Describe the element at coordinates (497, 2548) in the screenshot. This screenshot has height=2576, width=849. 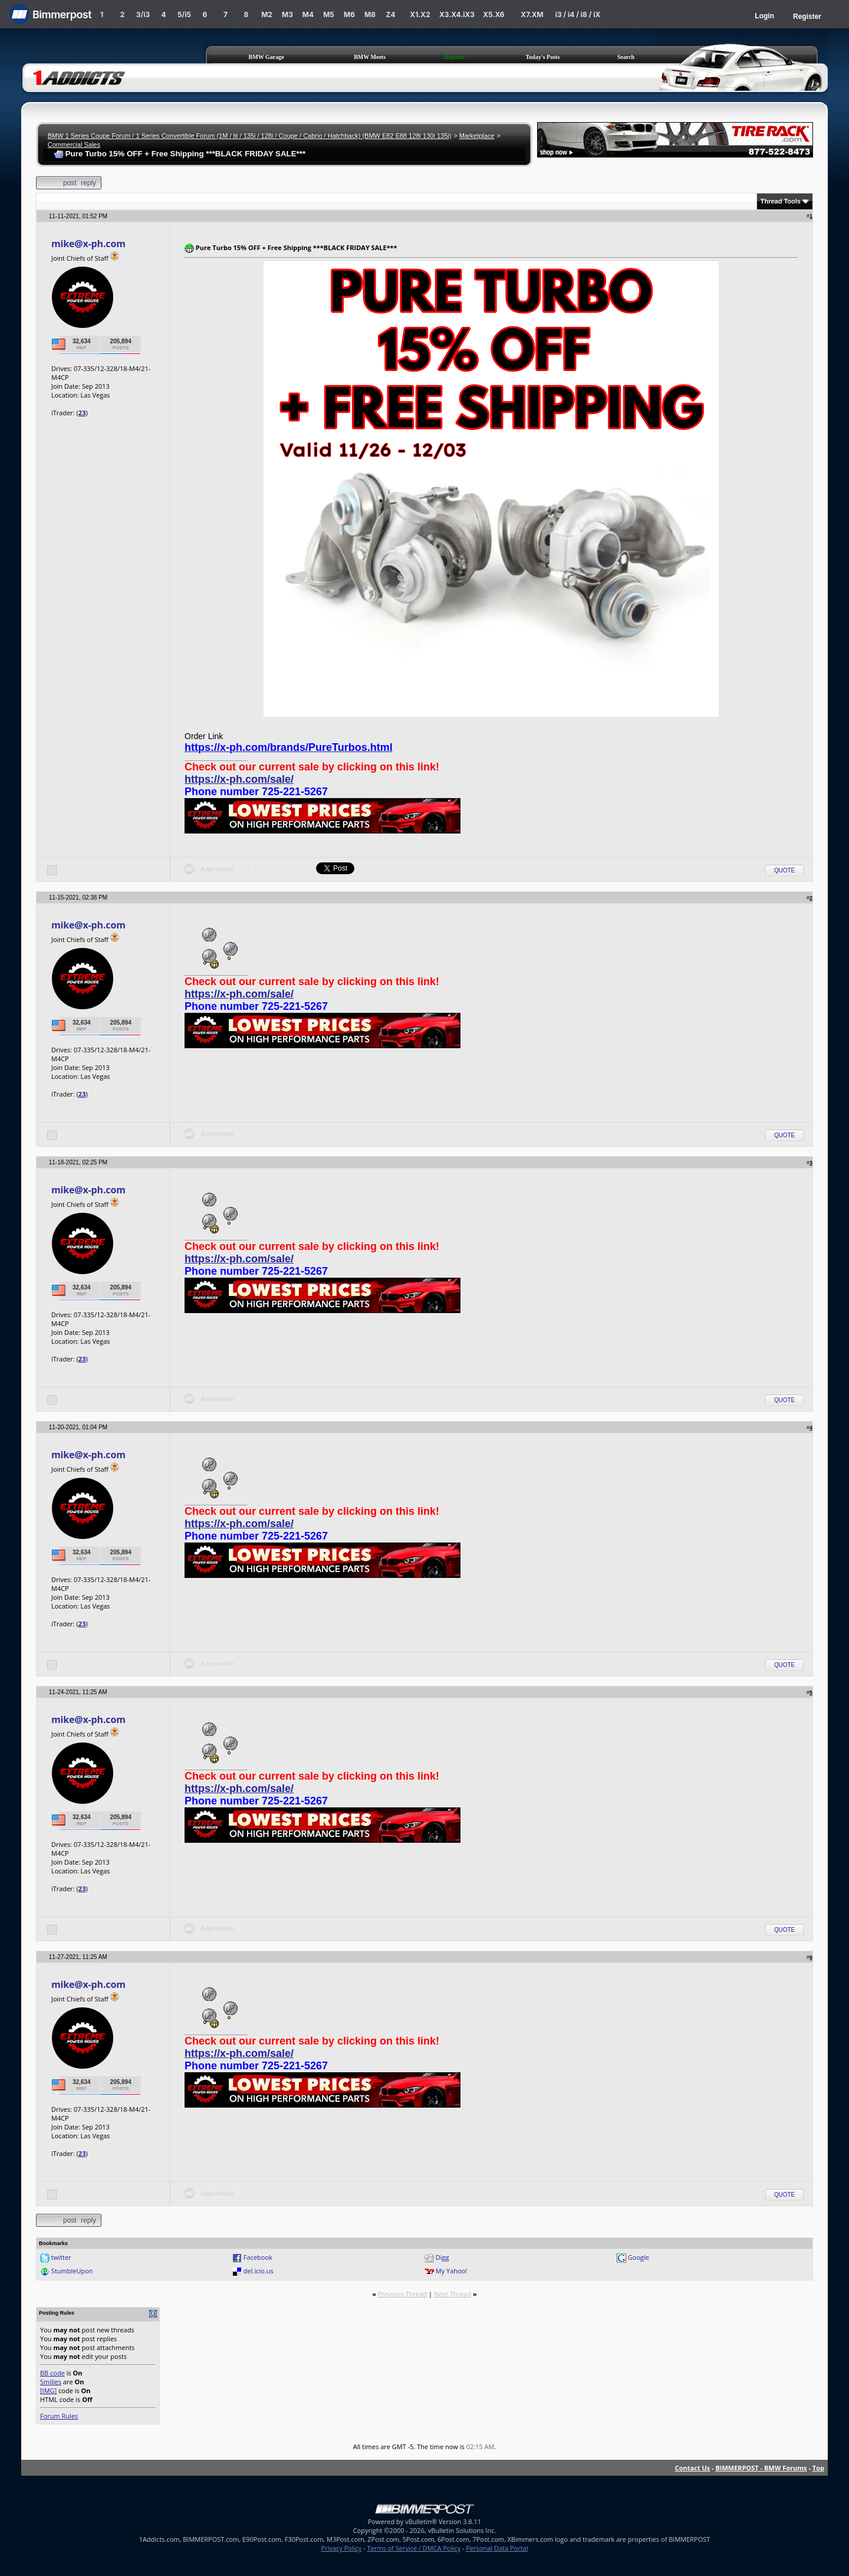
I see `Personal Data Portal` at that location.